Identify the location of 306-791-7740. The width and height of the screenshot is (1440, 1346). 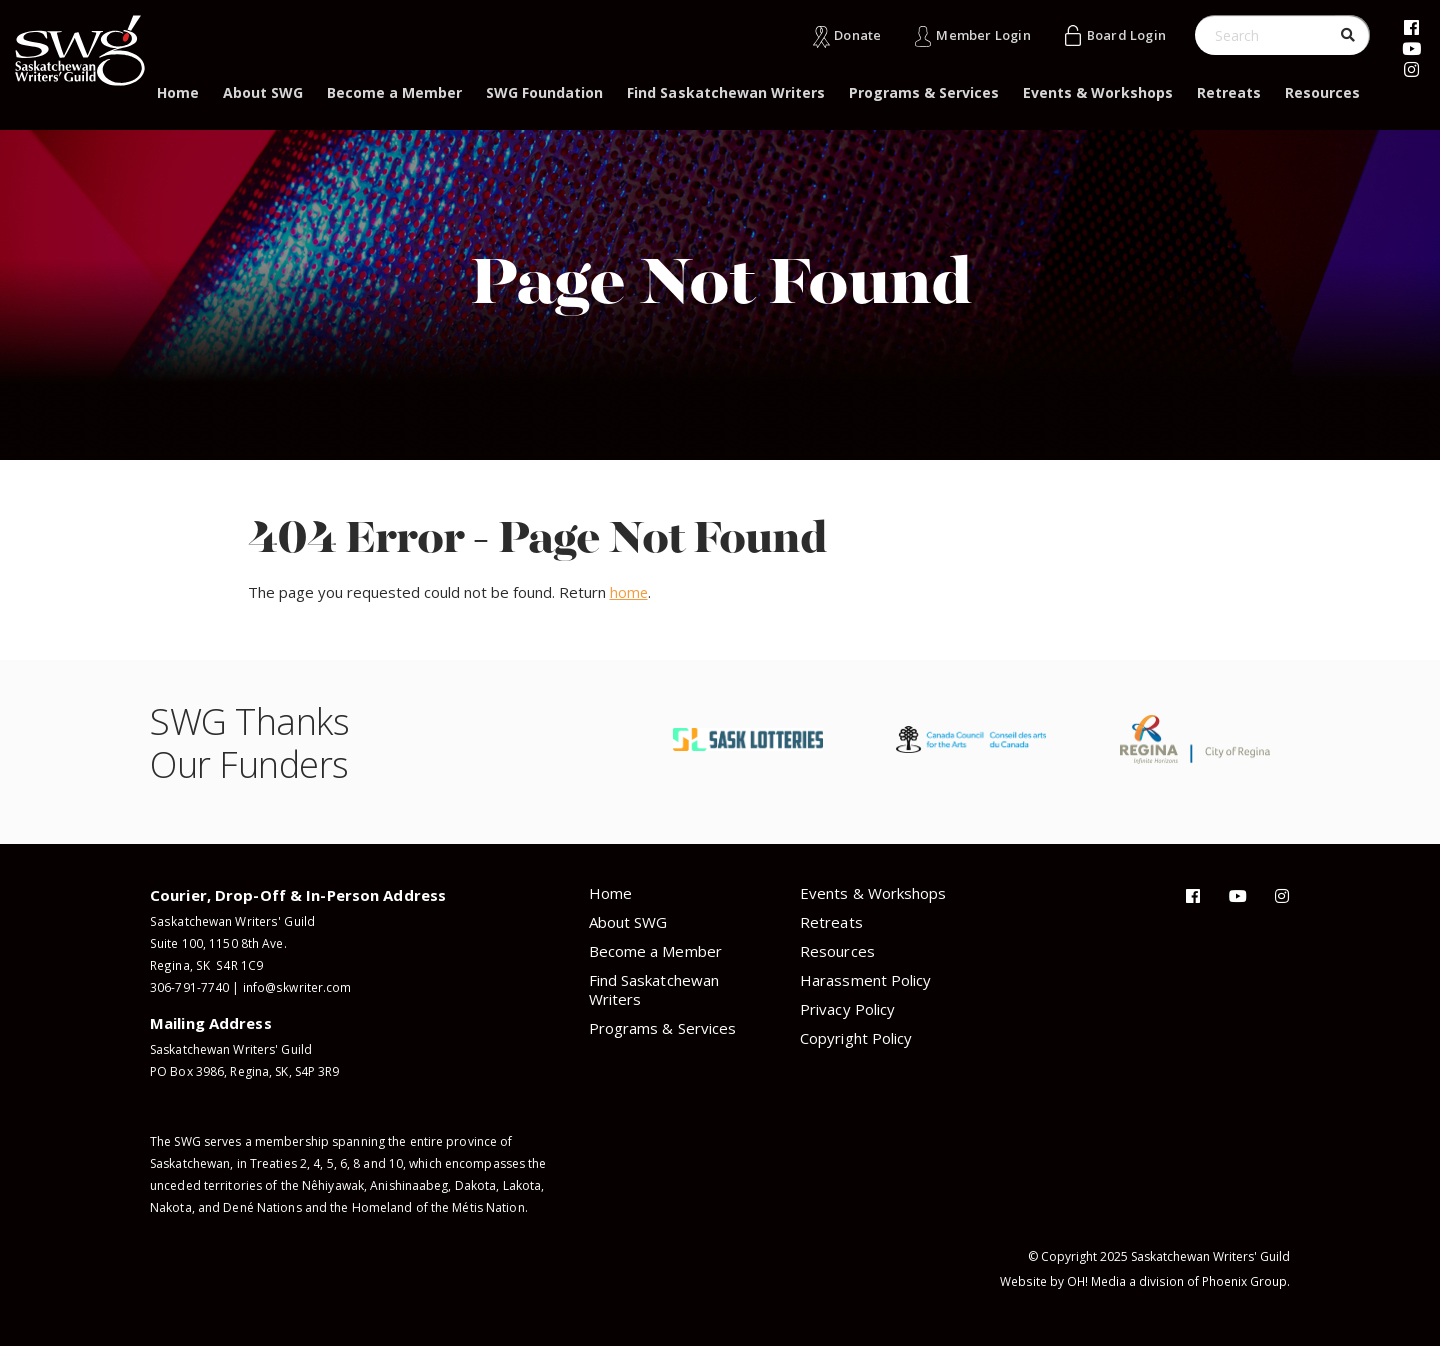
(189, 987).